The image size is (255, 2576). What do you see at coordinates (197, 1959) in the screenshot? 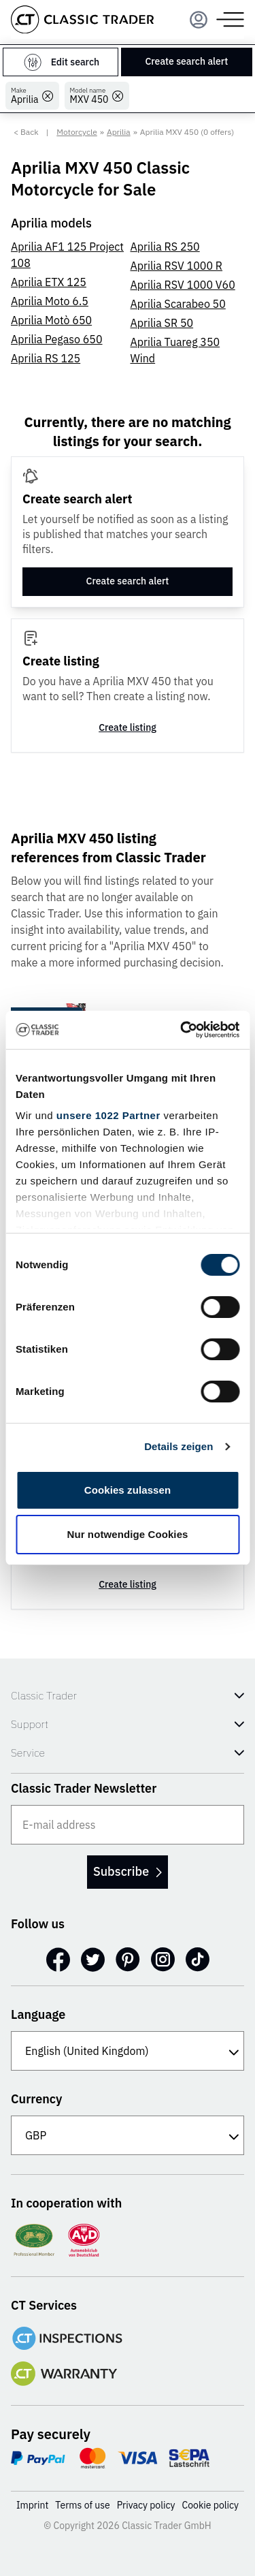
I see `[TikTok]` at bounding box center [197, 1959].